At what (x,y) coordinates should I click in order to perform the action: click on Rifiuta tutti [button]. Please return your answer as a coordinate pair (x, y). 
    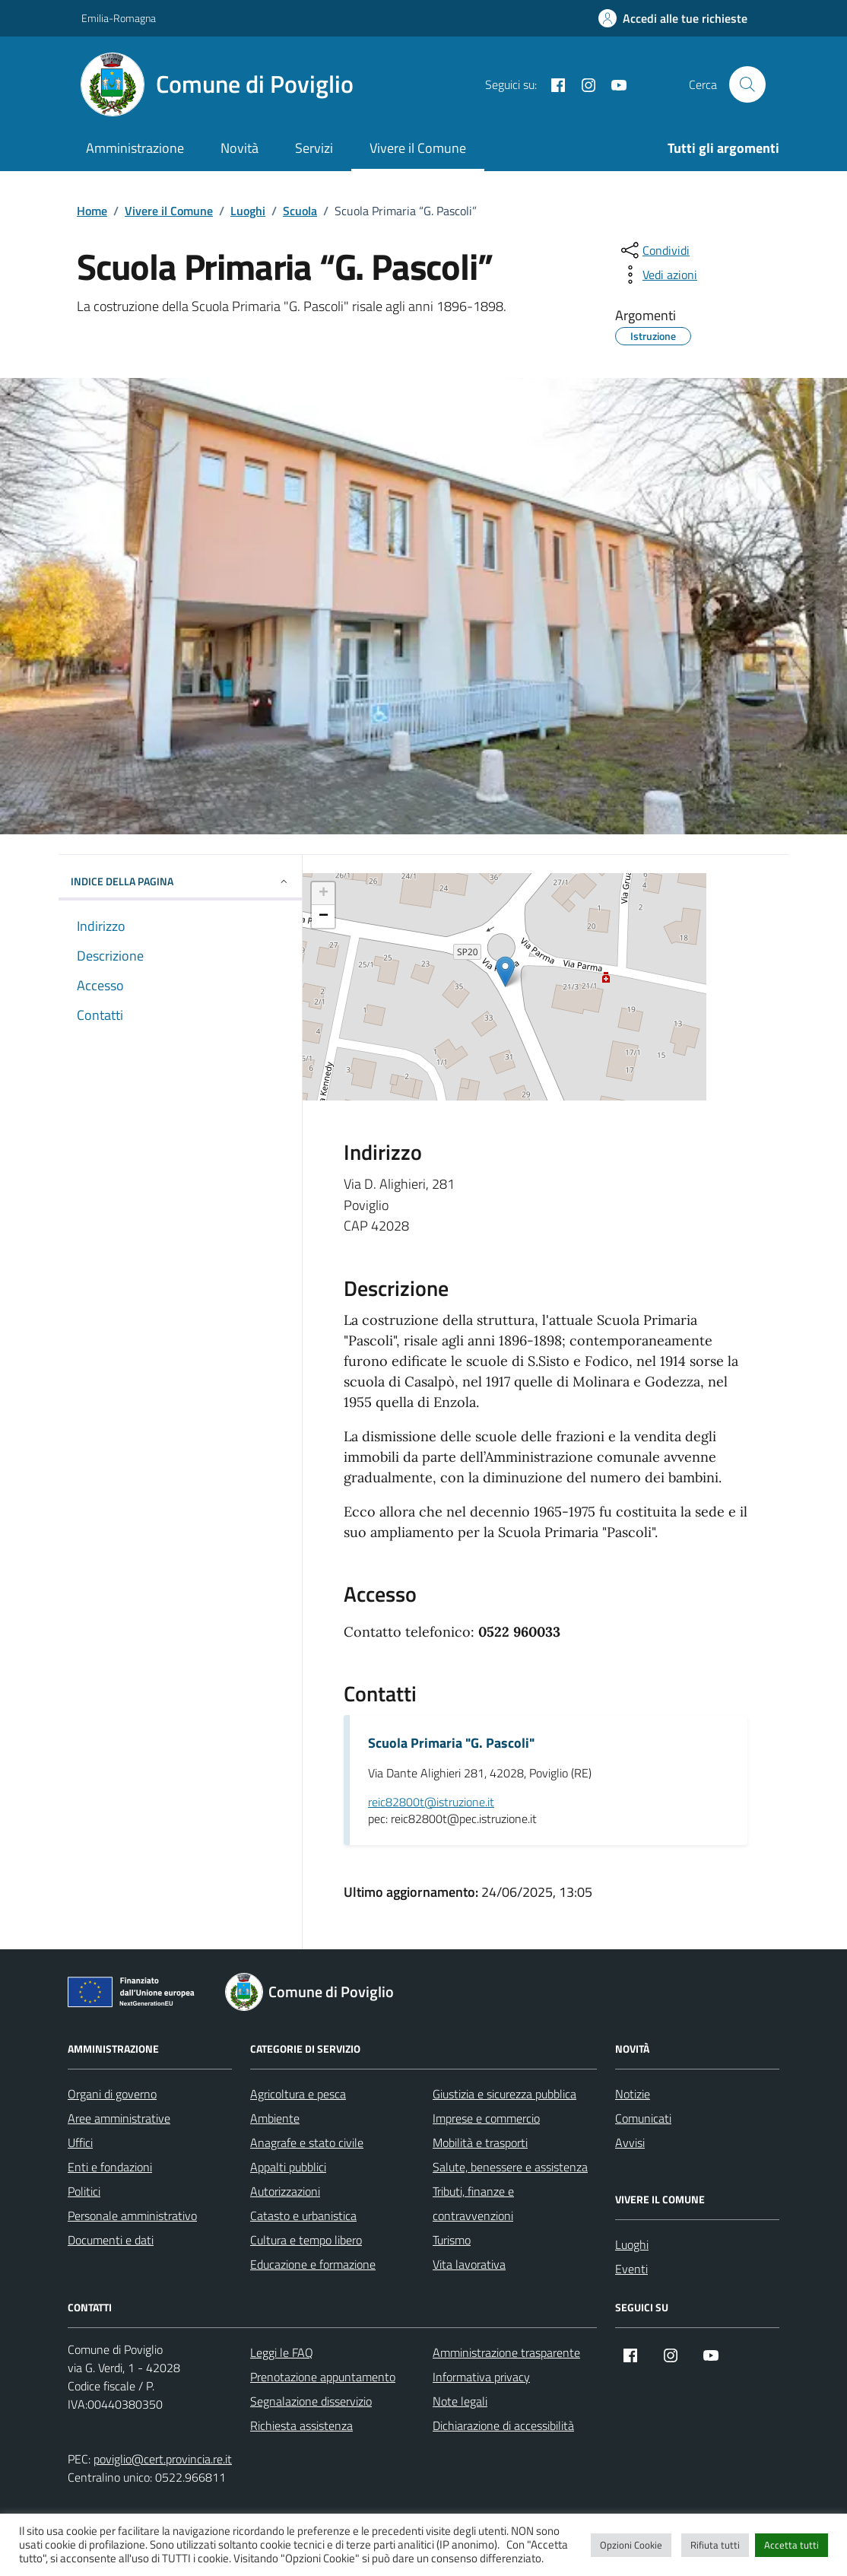
    Looking at the image, I should click on (715, 2544).